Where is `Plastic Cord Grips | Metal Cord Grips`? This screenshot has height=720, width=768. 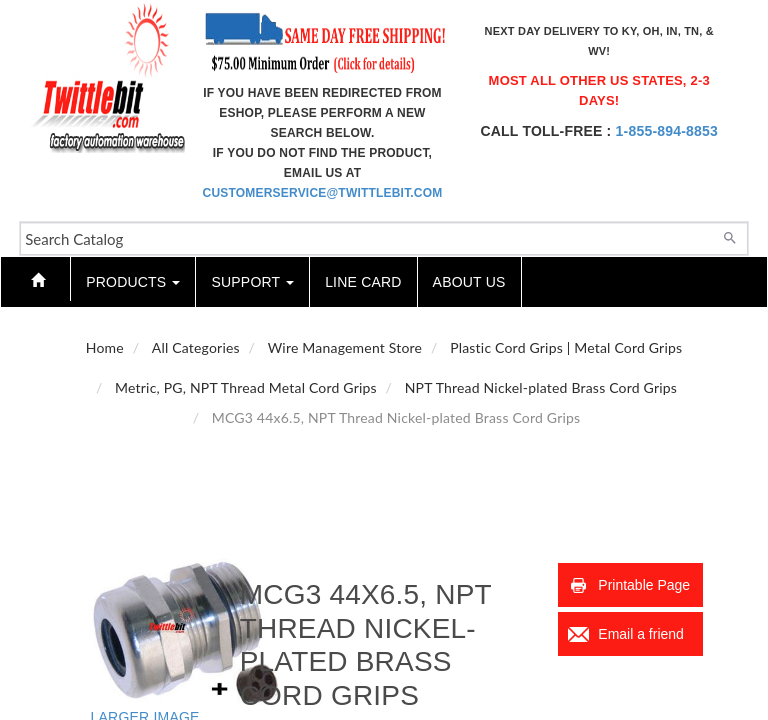 Plastic Cord Grips | Metal Cord Grips is located at coordinates (566, 347).